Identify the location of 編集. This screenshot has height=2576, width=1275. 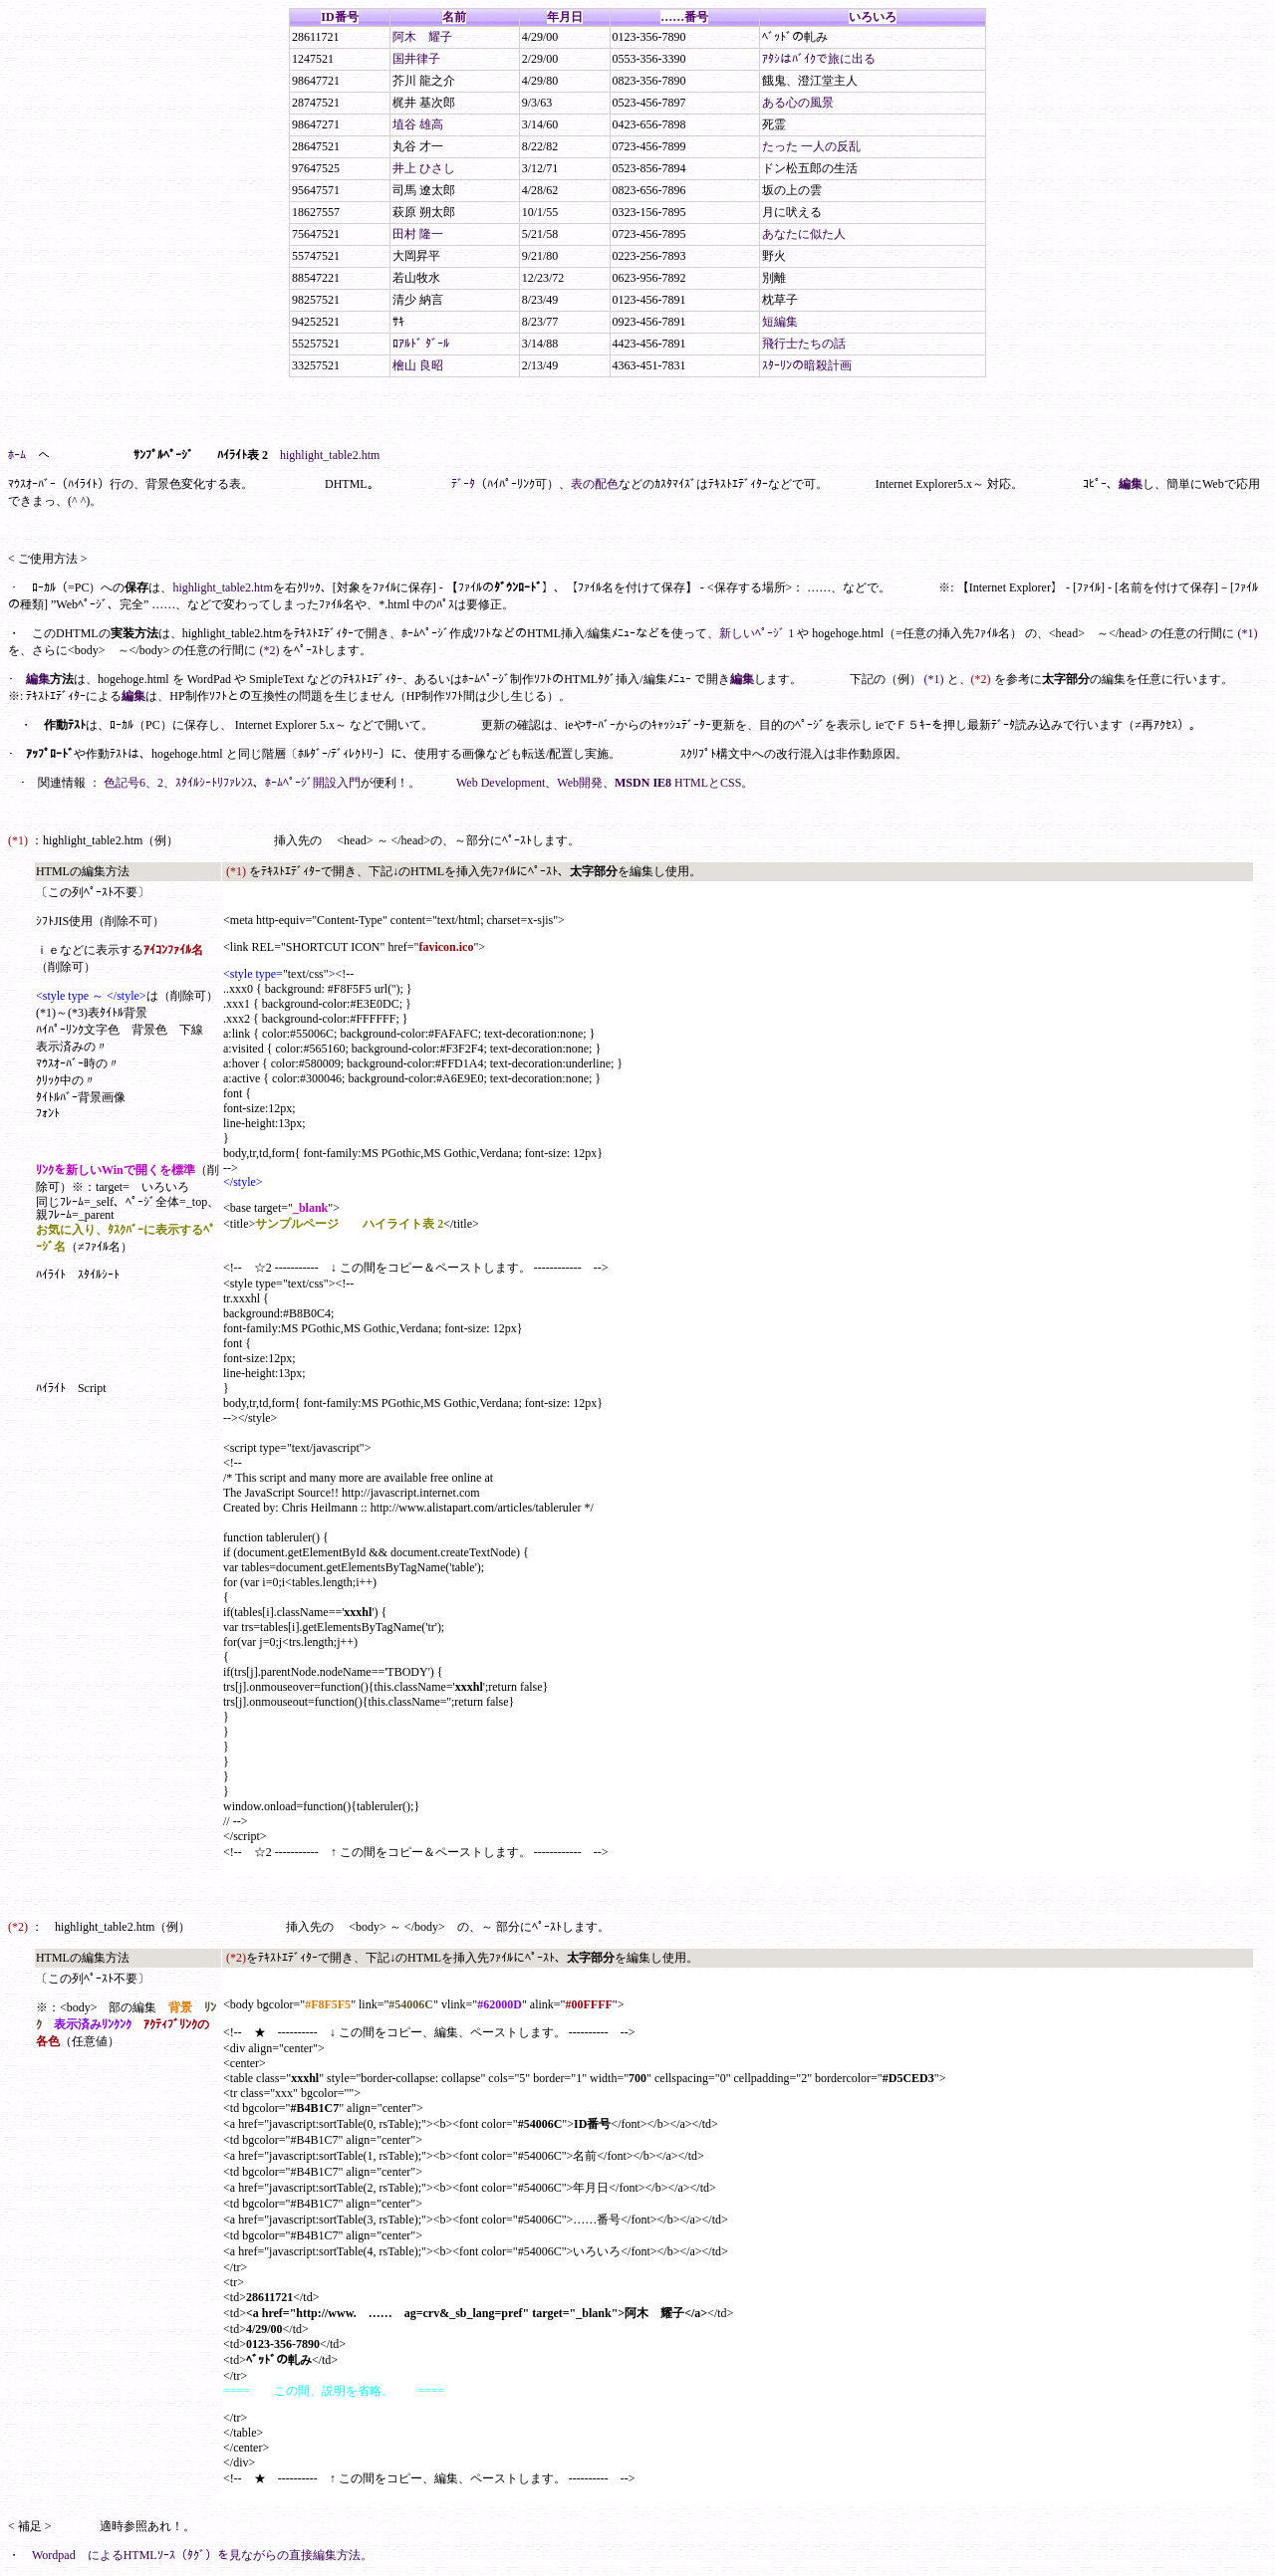
(1131, 484).